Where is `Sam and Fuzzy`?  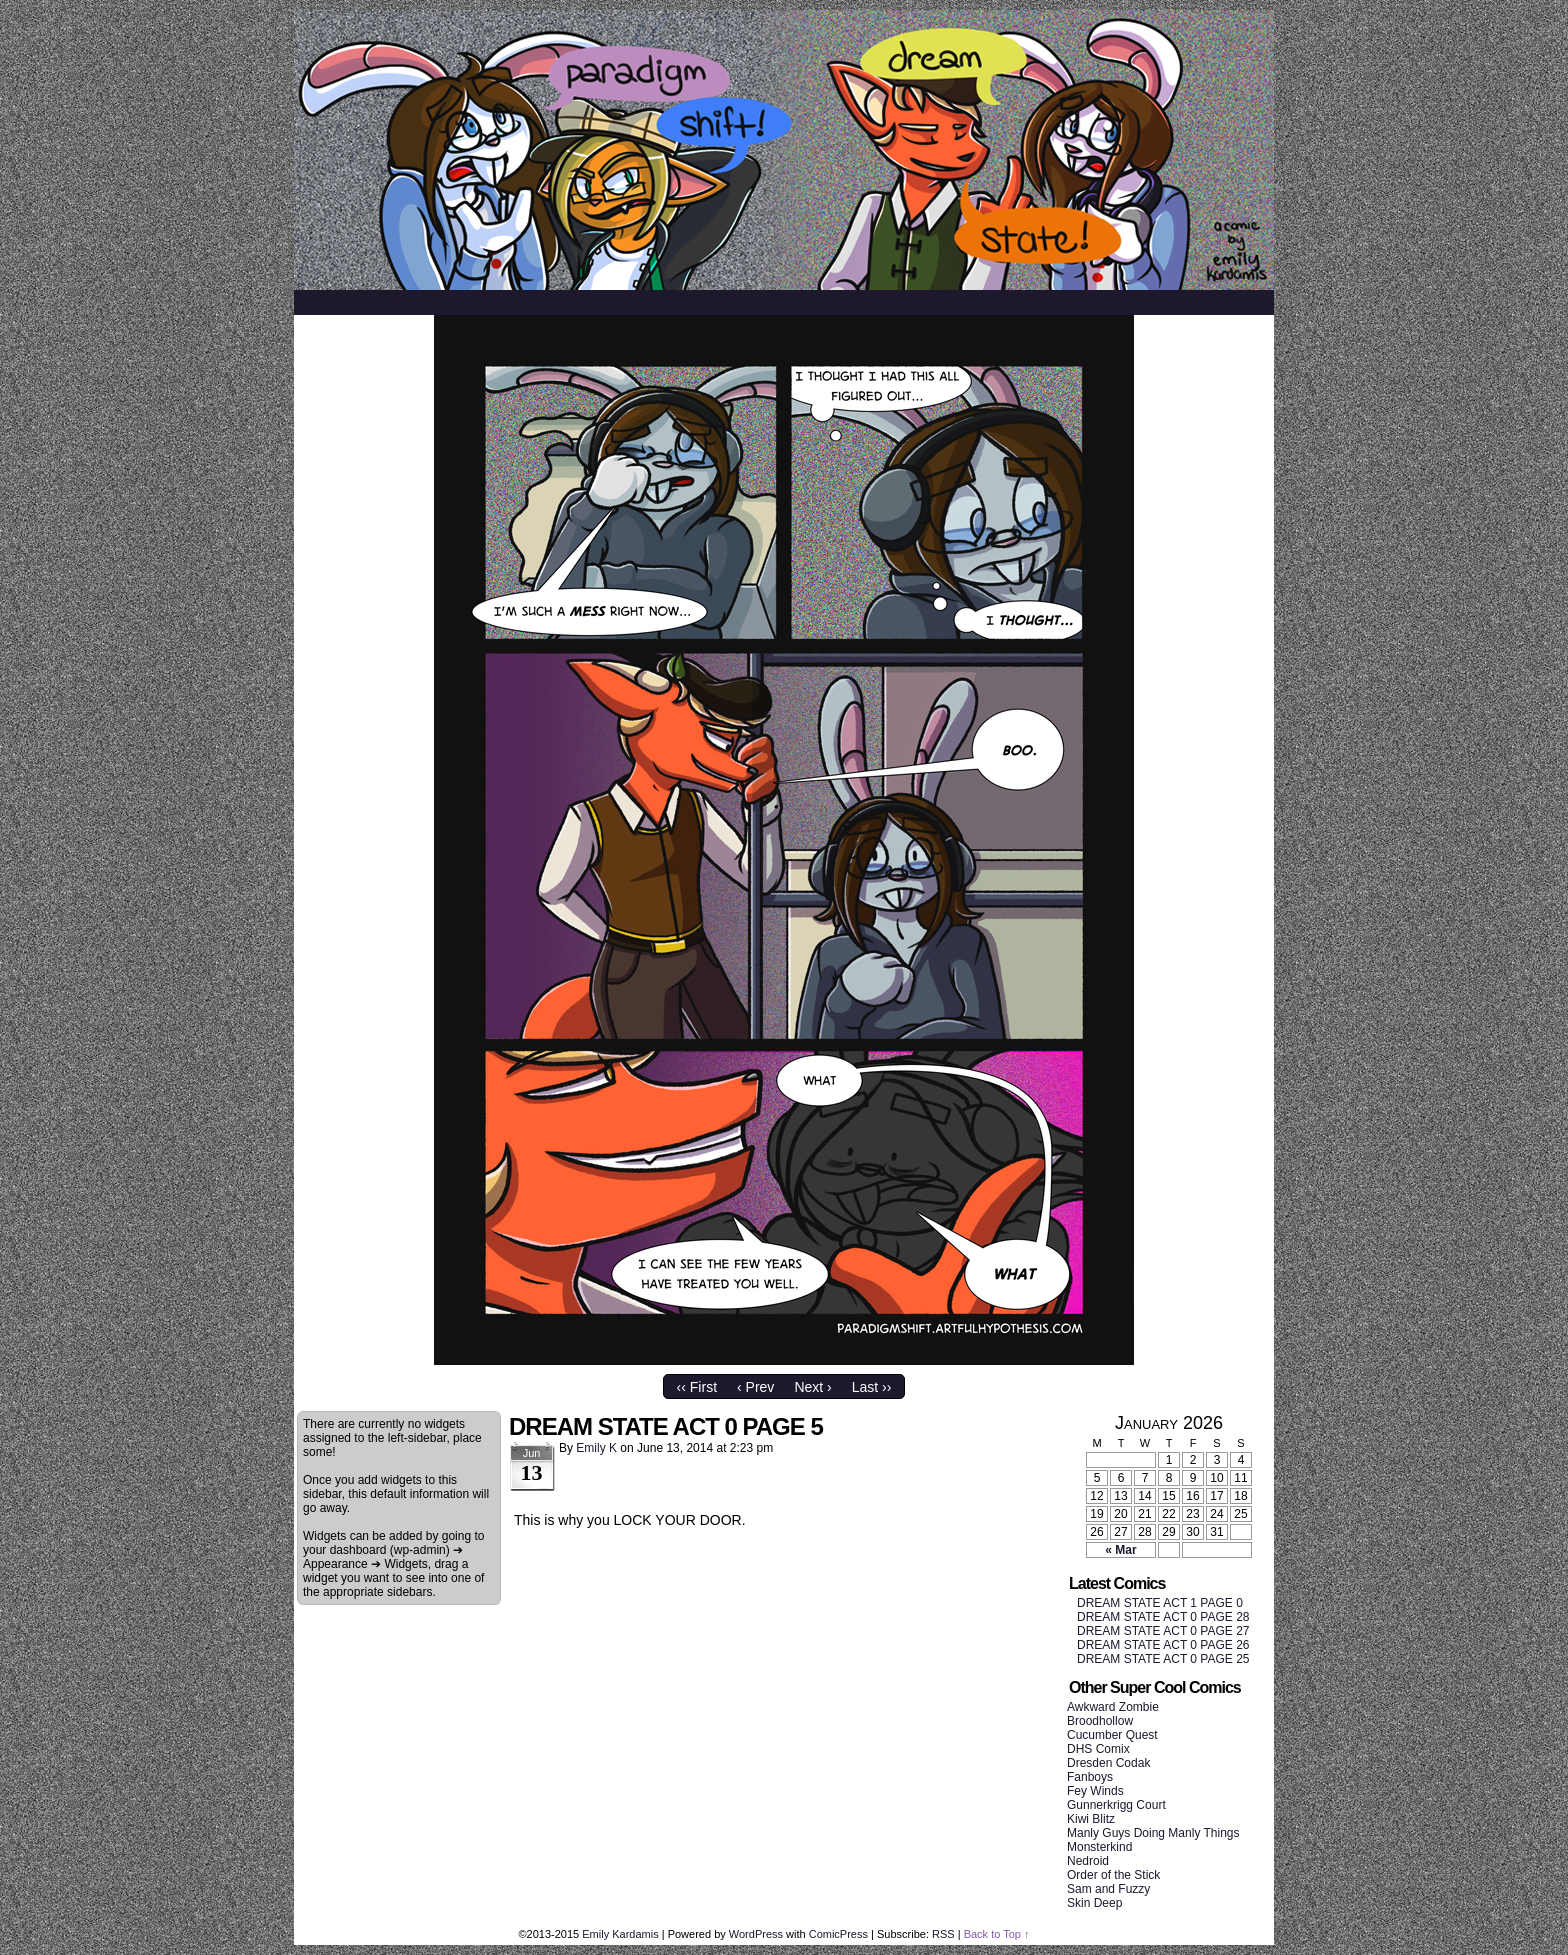 Sam and Fuzzy is located at coordinates (1108, 1889).